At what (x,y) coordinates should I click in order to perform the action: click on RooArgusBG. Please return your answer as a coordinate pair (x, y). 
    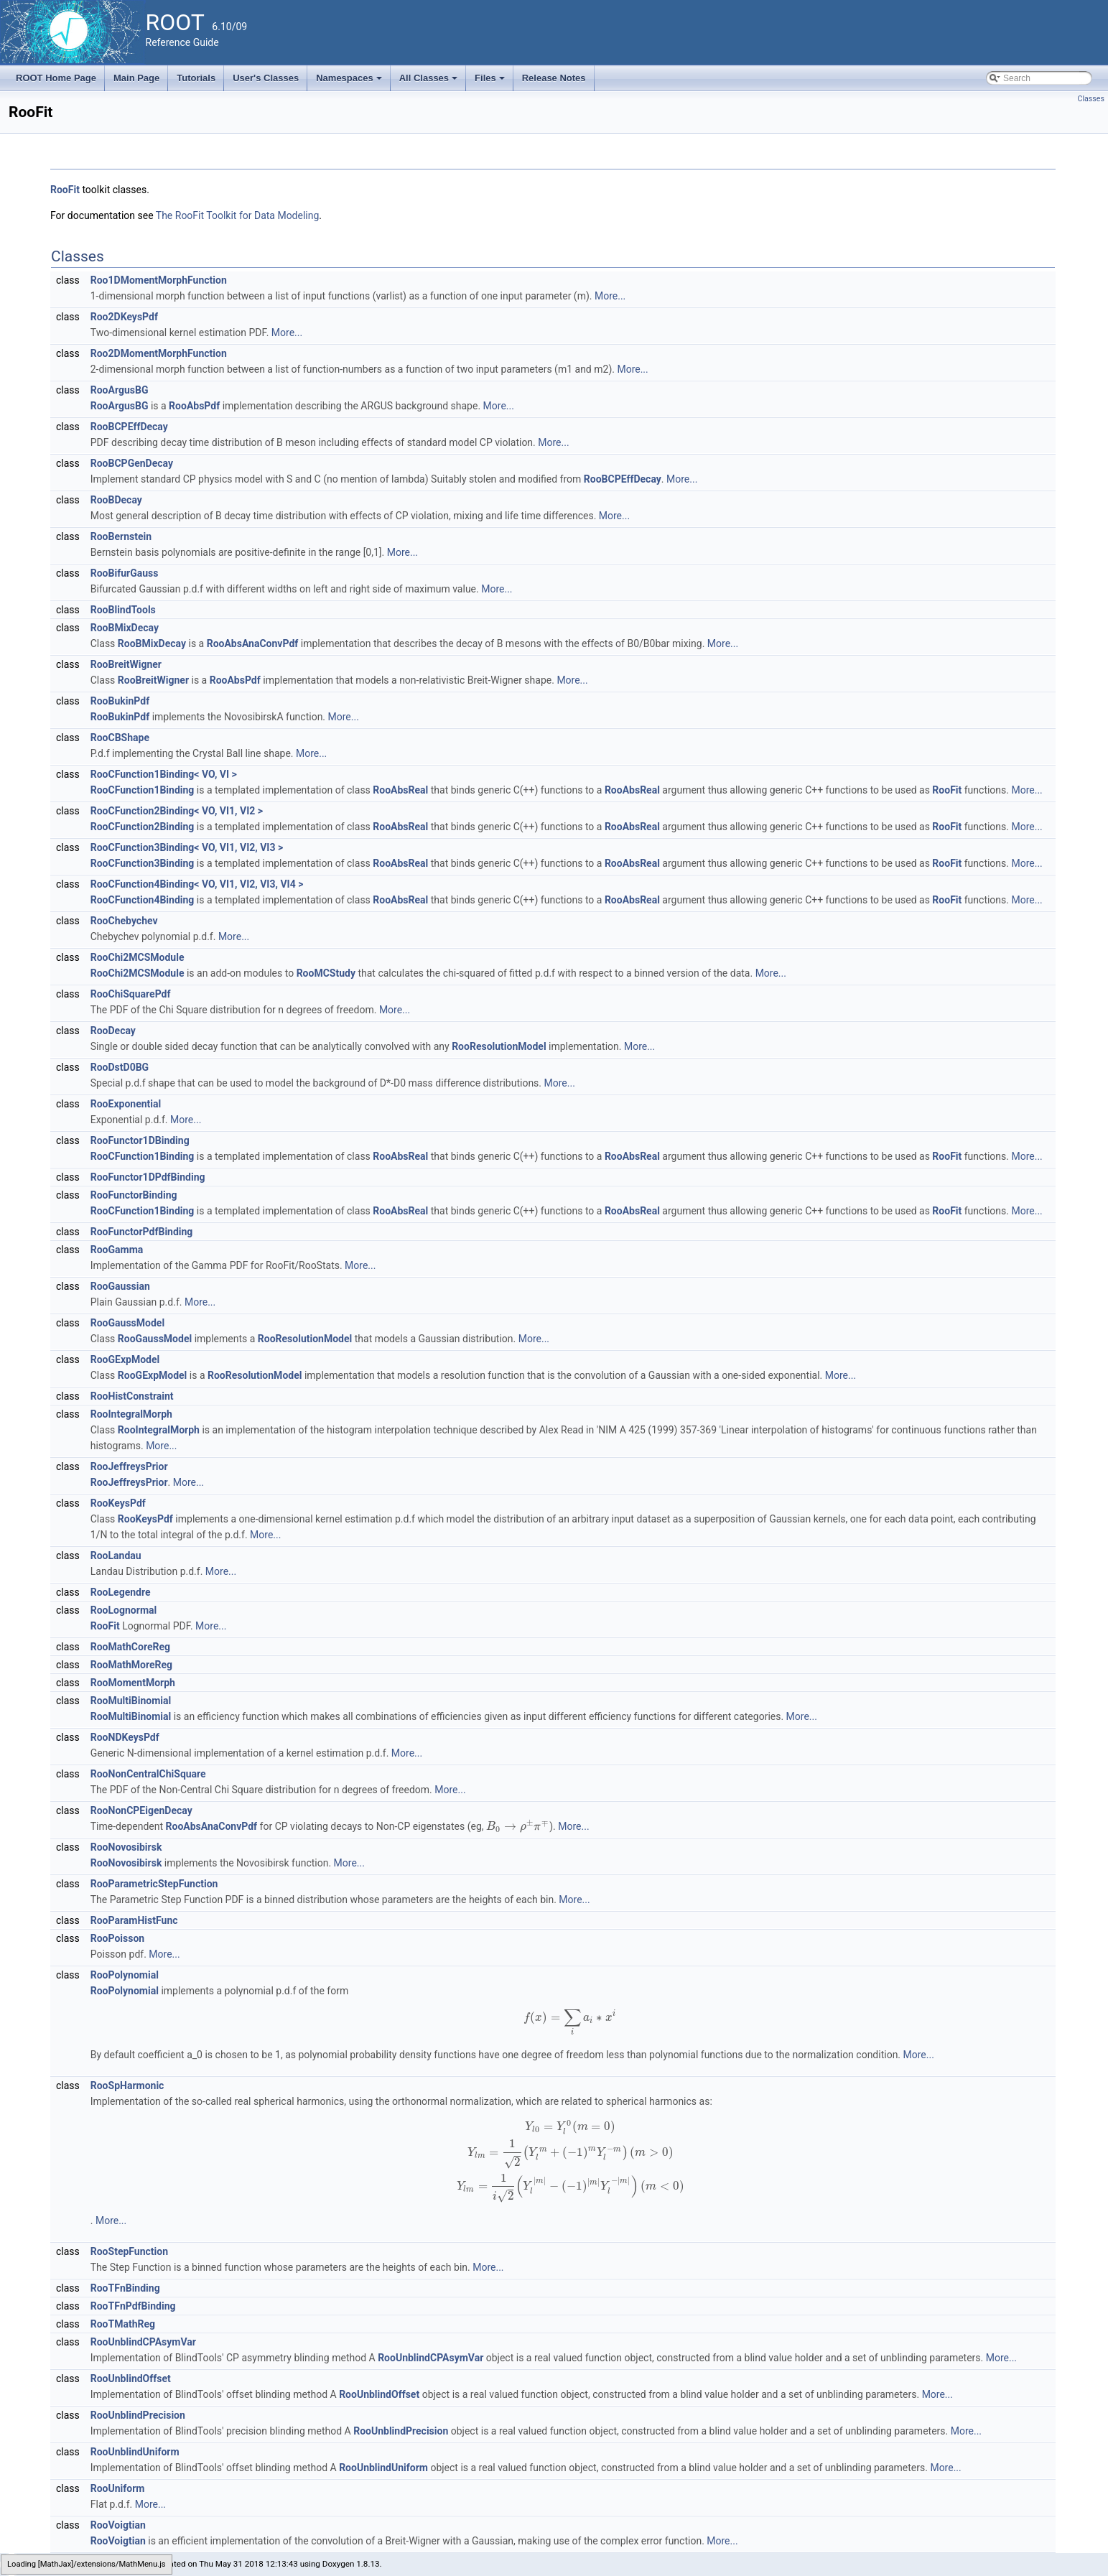
    Looking at the image, I should click on (119, 390).